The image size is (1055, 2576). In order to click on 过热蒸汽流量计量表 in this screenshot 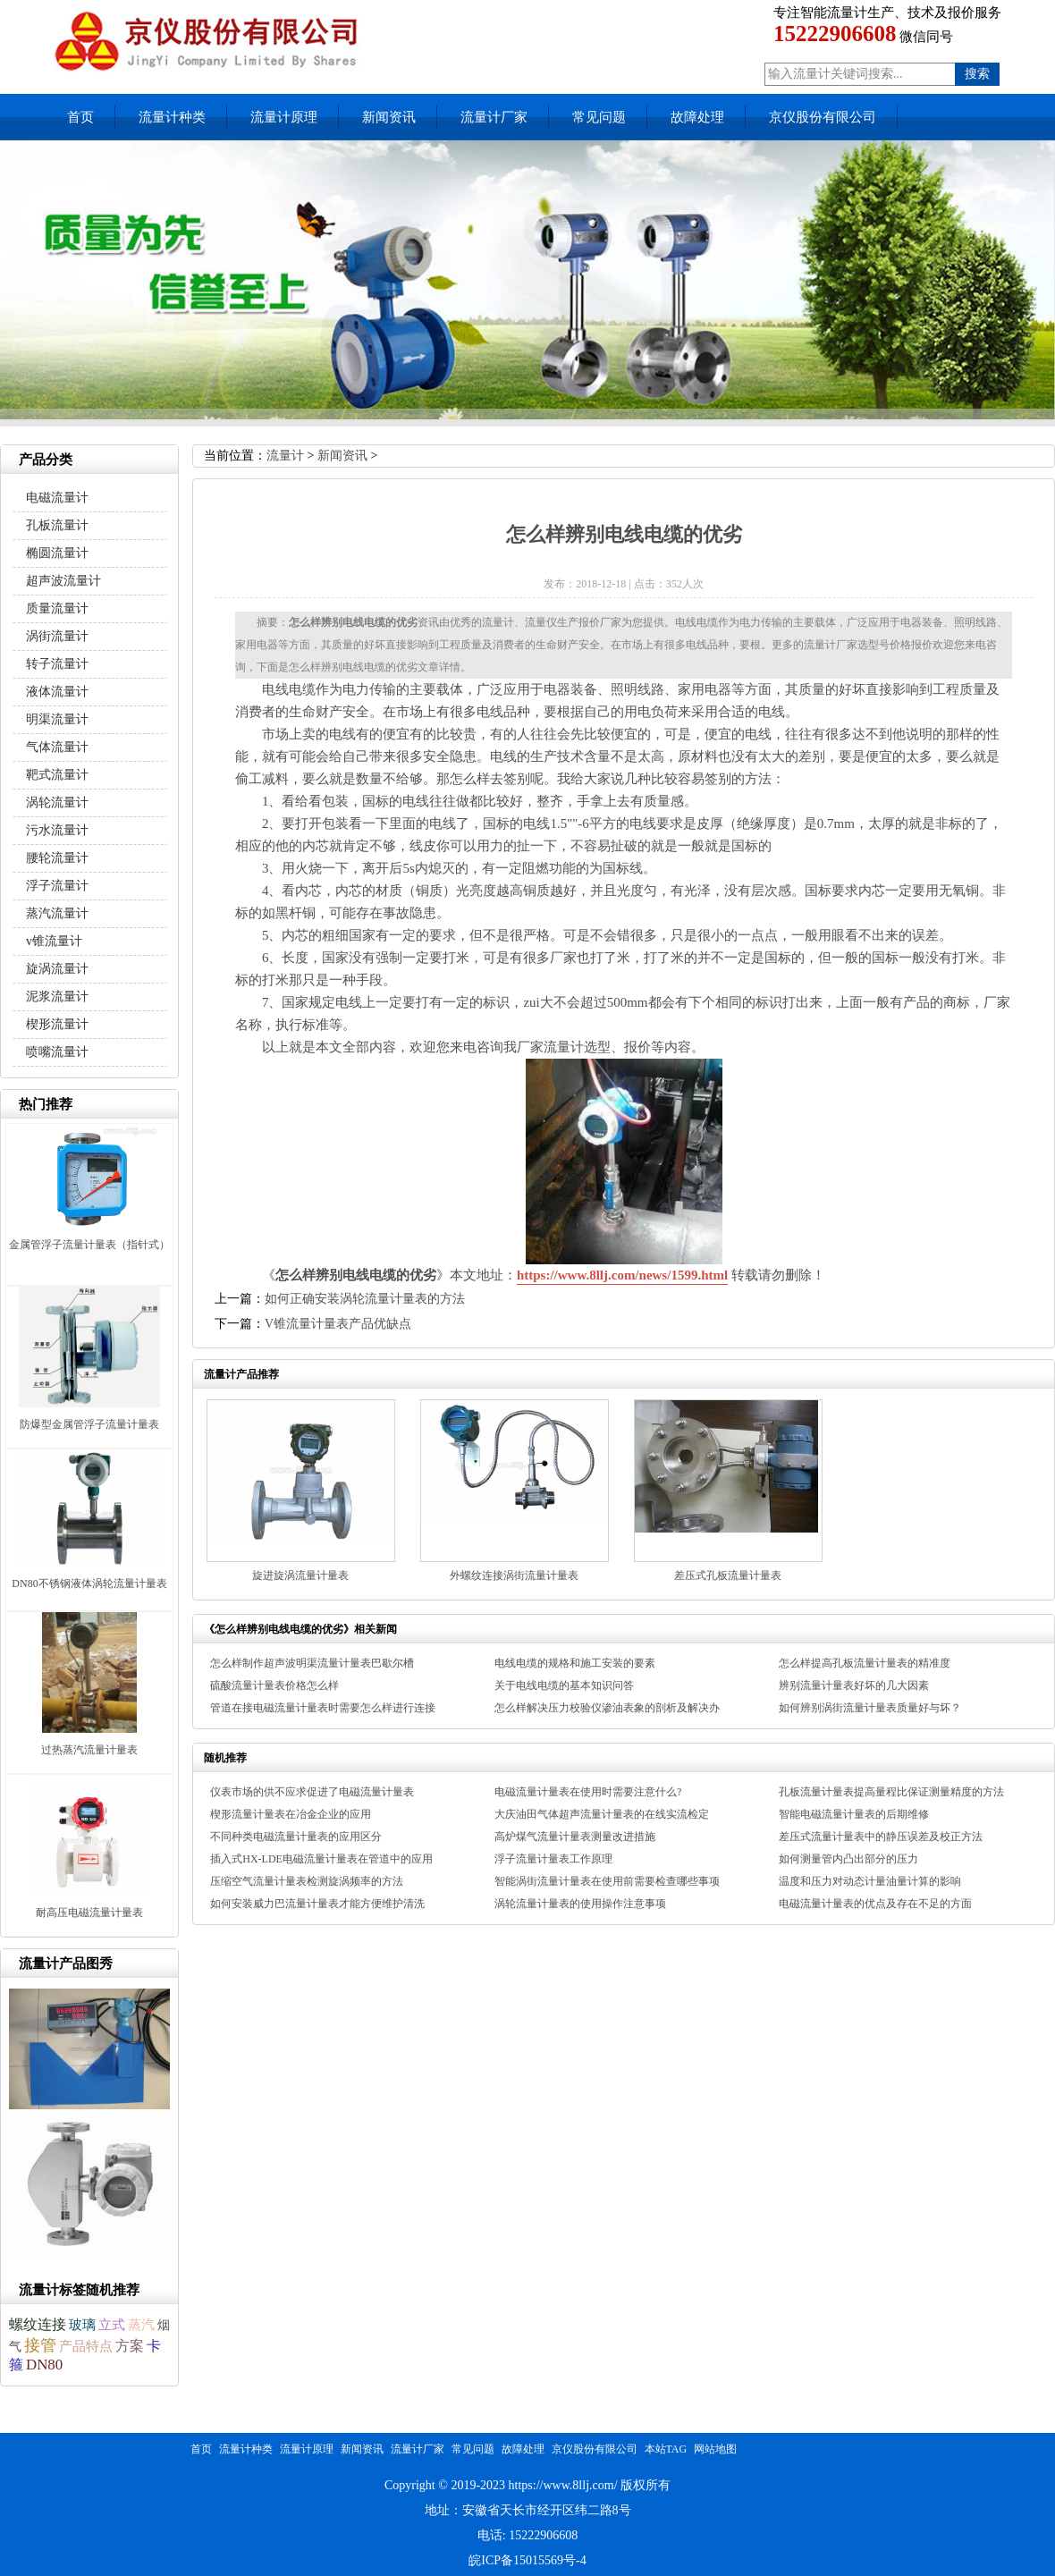, I will do `click(89, 1750)`.